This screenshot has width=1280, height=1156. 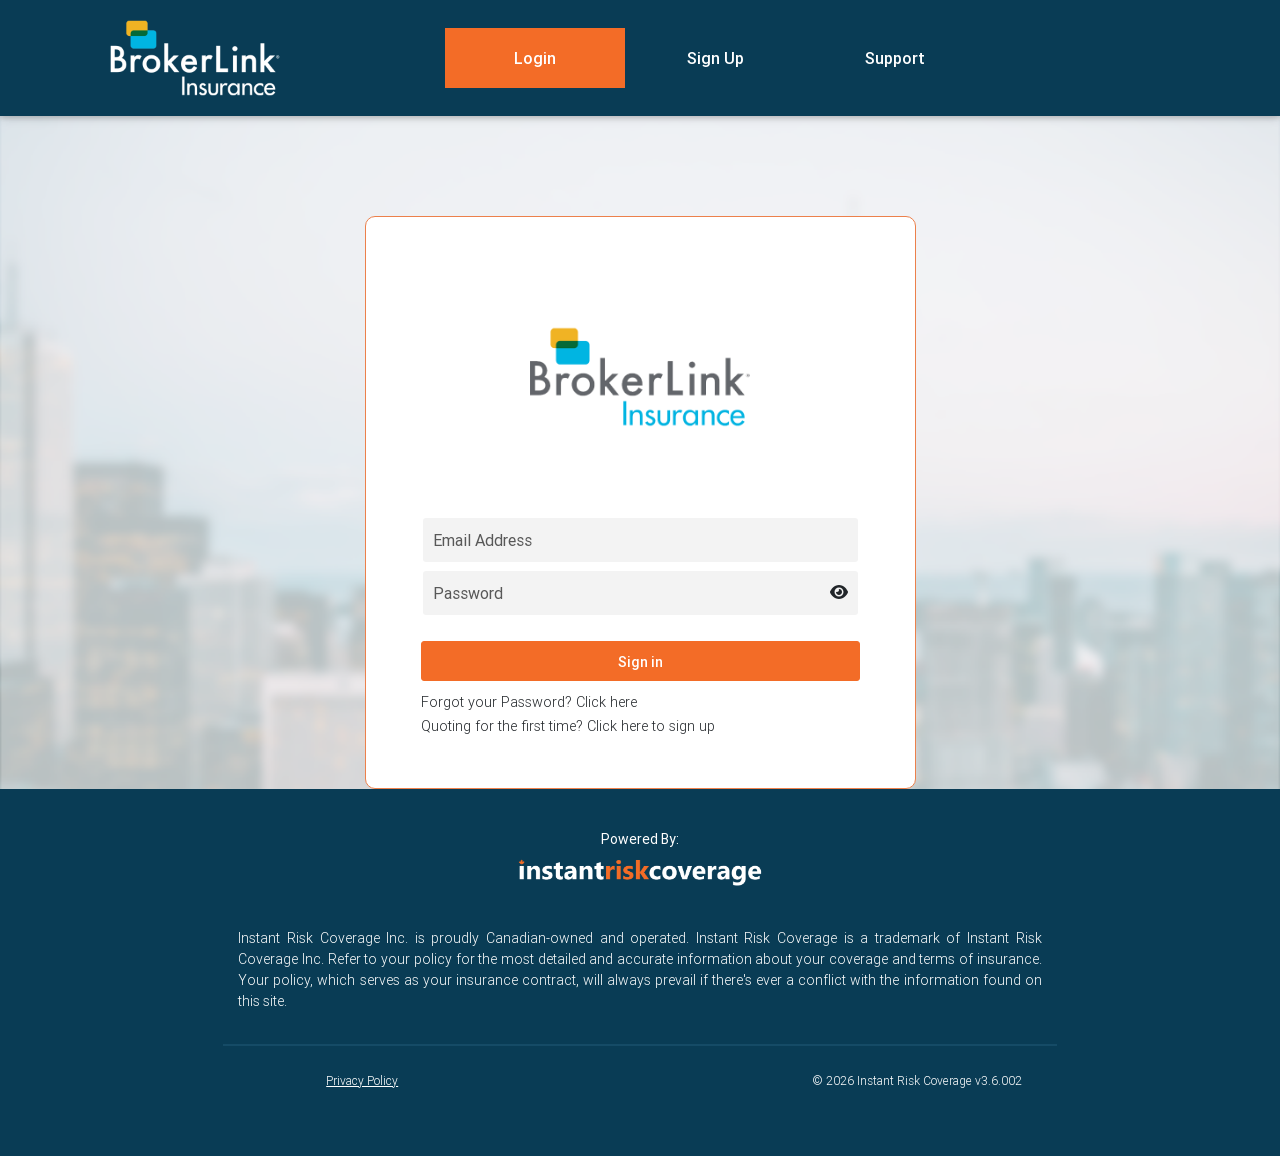 I want to click on Privacy Policy, so click(x=362, y=1080).